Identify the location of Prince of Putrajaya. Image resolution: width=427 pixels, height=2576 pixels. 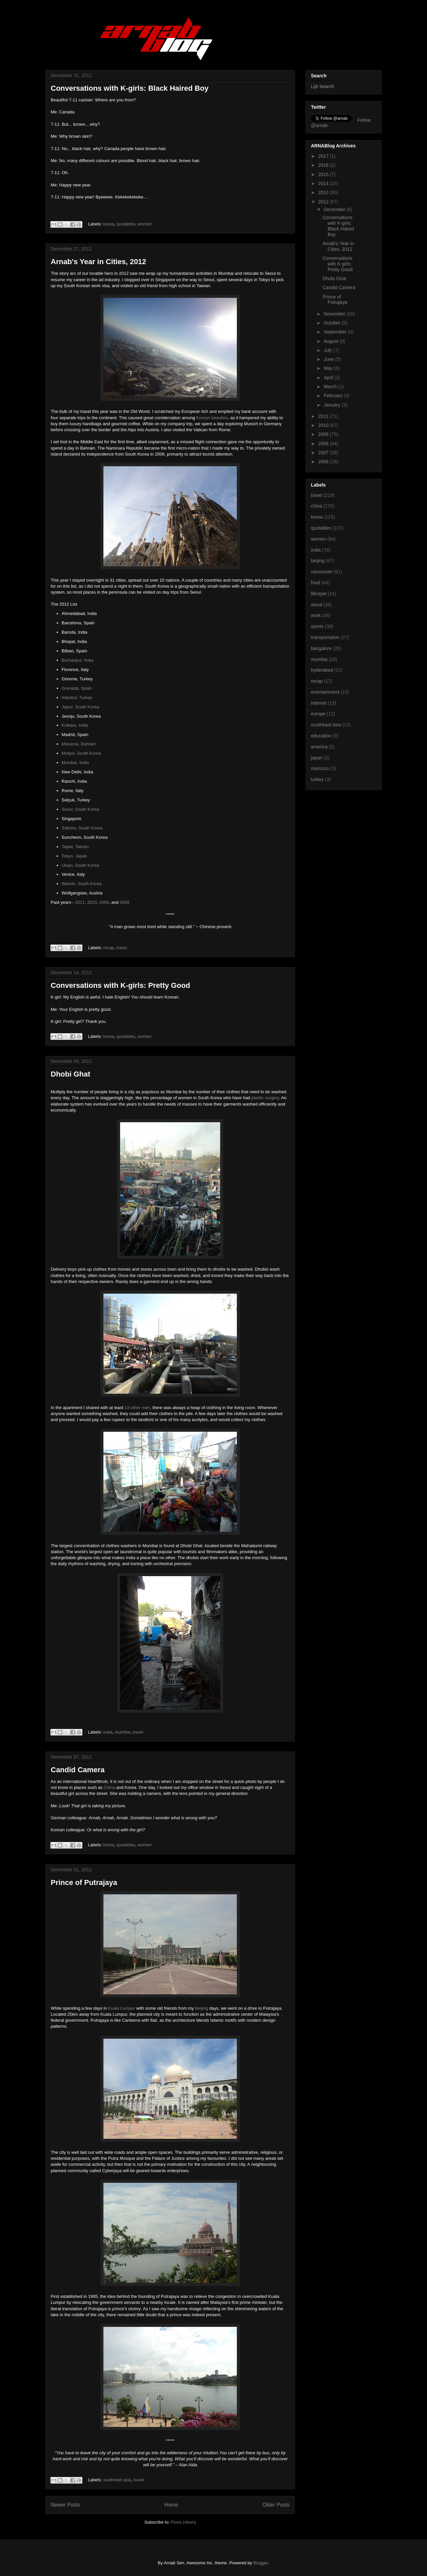
(84, 1882).